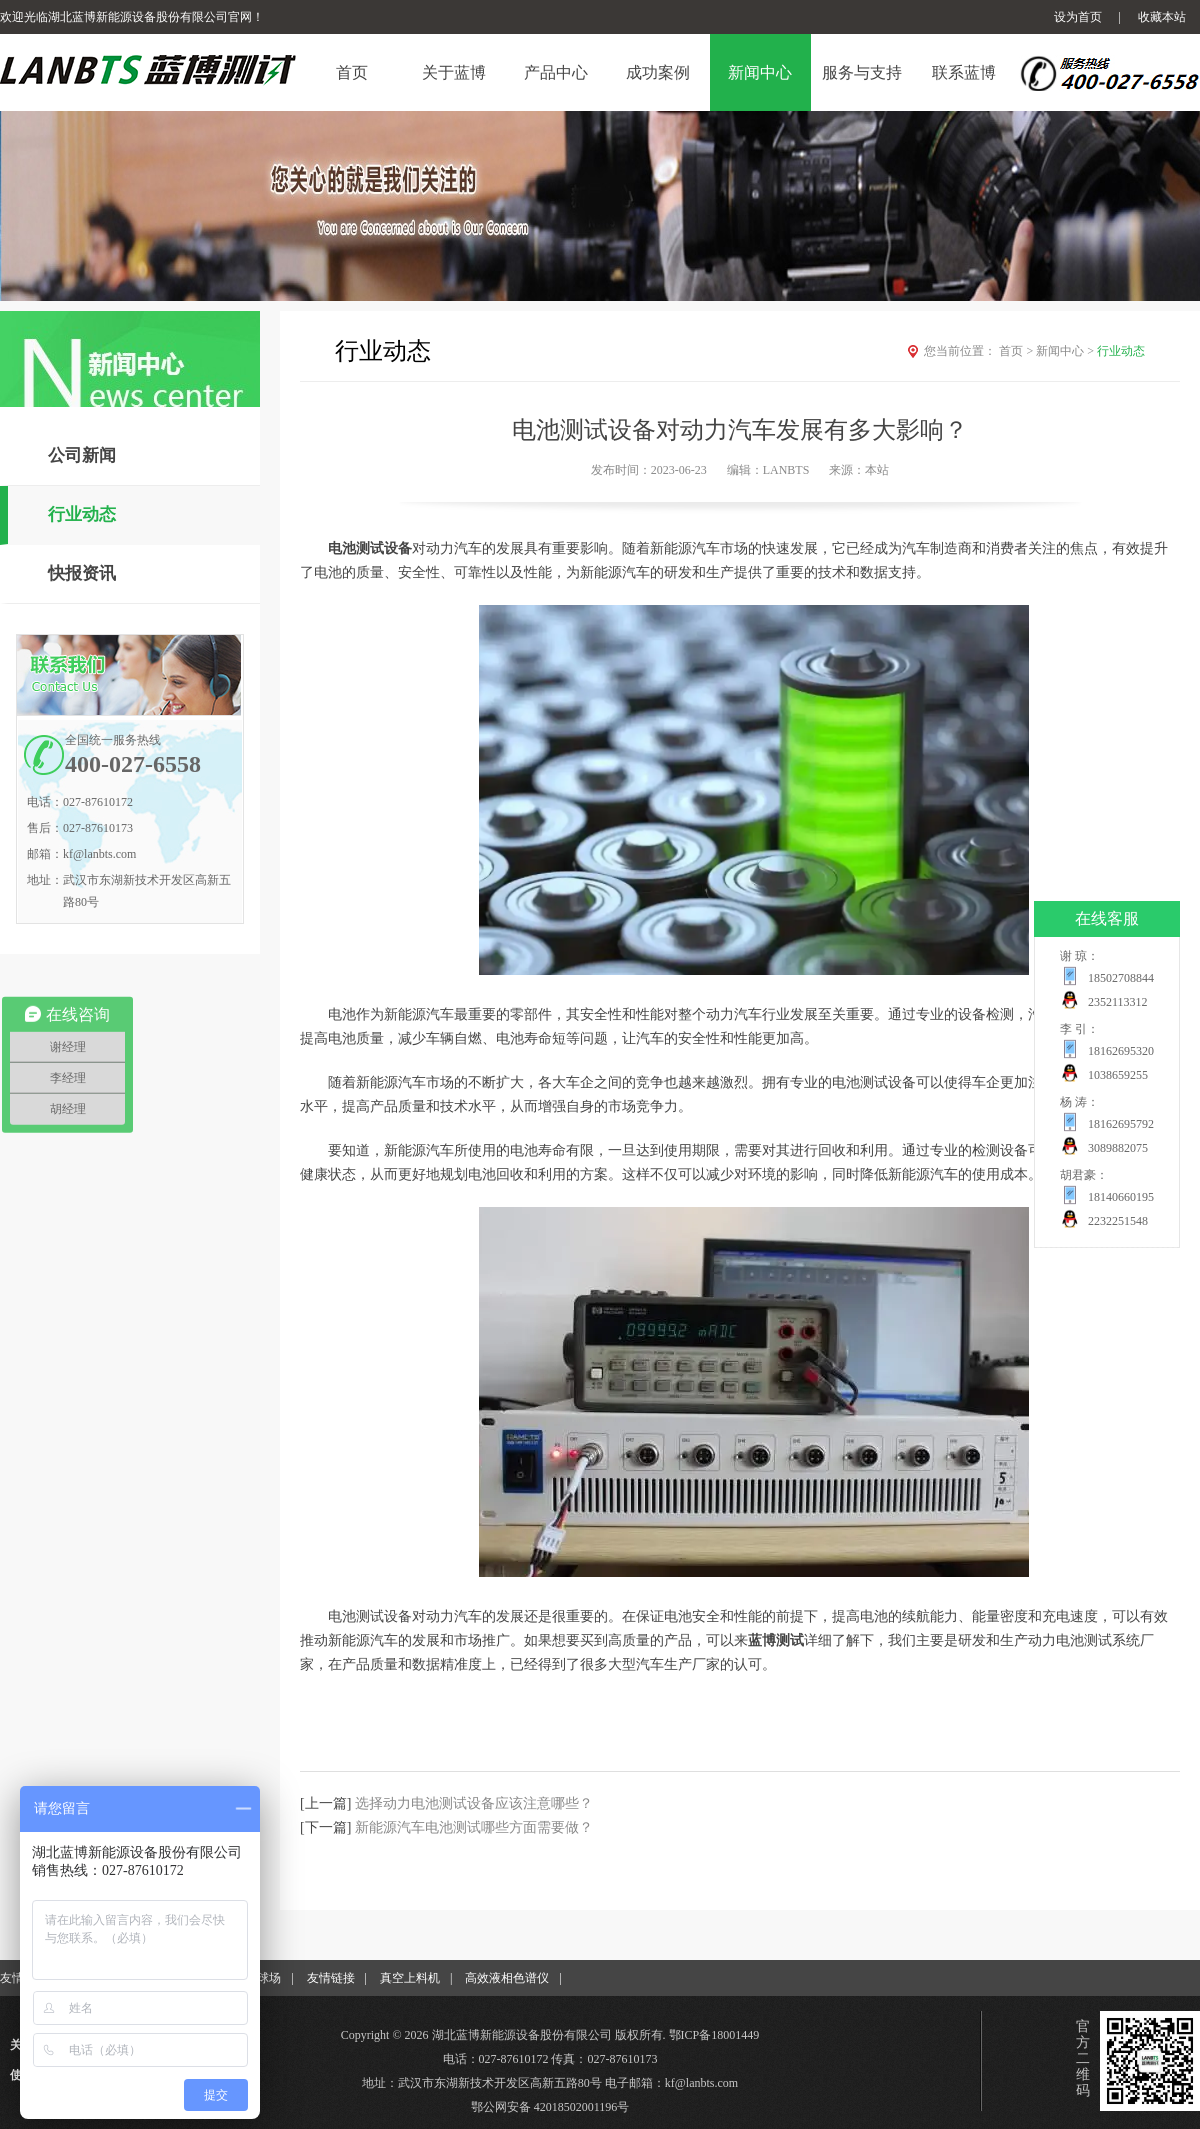 This screenshot has width=1200, height=2129. Describe the element at coordinates (1162, 17) in the screenshot. I see `收藏本站` at that location.